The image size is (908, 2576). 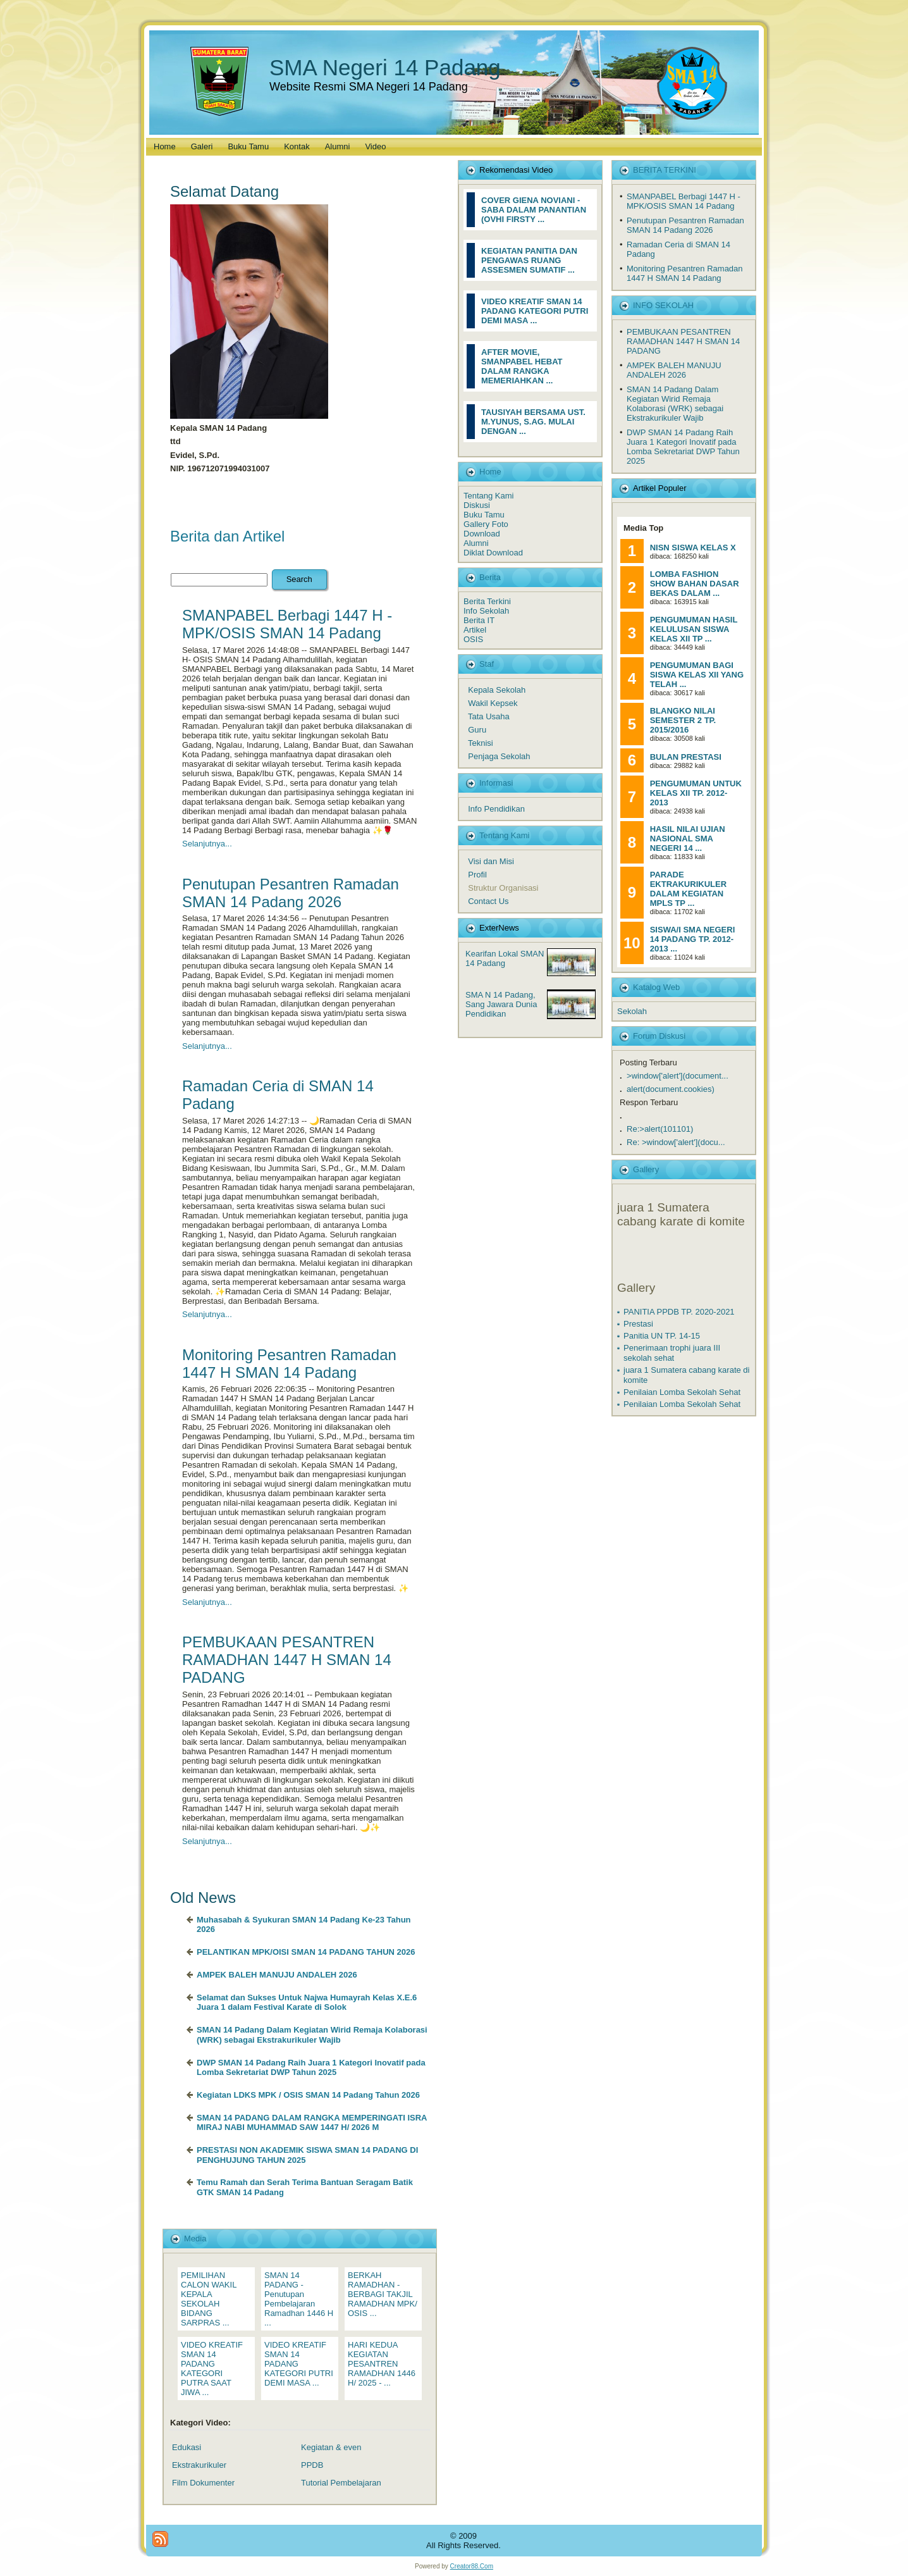 What do you see at coordinates (488, 495) in the screenshot?
I see `Tentang Kami` at bounding box center [488, 495].